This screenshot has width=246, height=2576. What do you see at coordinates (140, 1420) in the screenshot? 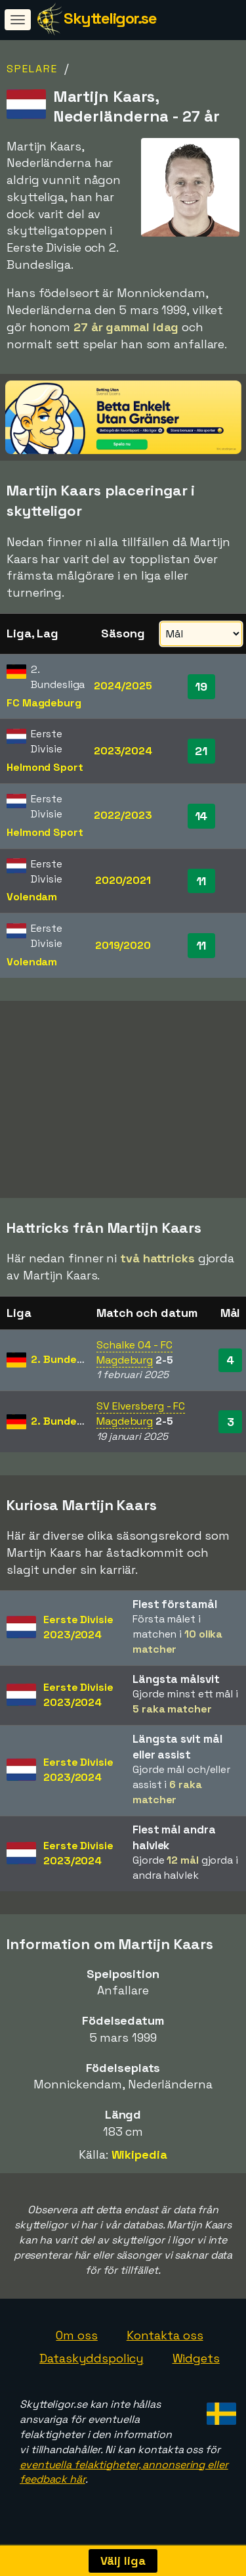
I see `SV Elversberg - FC Magdeburg` at bounding box center [140, 1420].